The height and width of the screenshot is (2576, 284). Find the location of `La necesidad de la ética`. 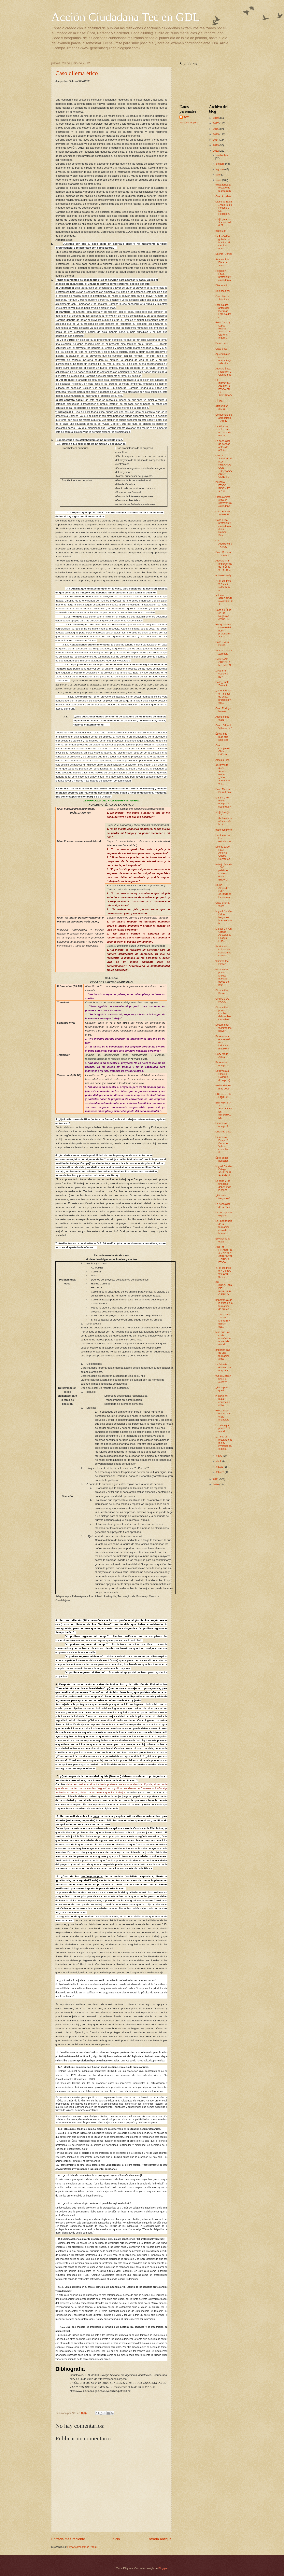

La necesidad de la ética is located at coordinates (223, 1205).